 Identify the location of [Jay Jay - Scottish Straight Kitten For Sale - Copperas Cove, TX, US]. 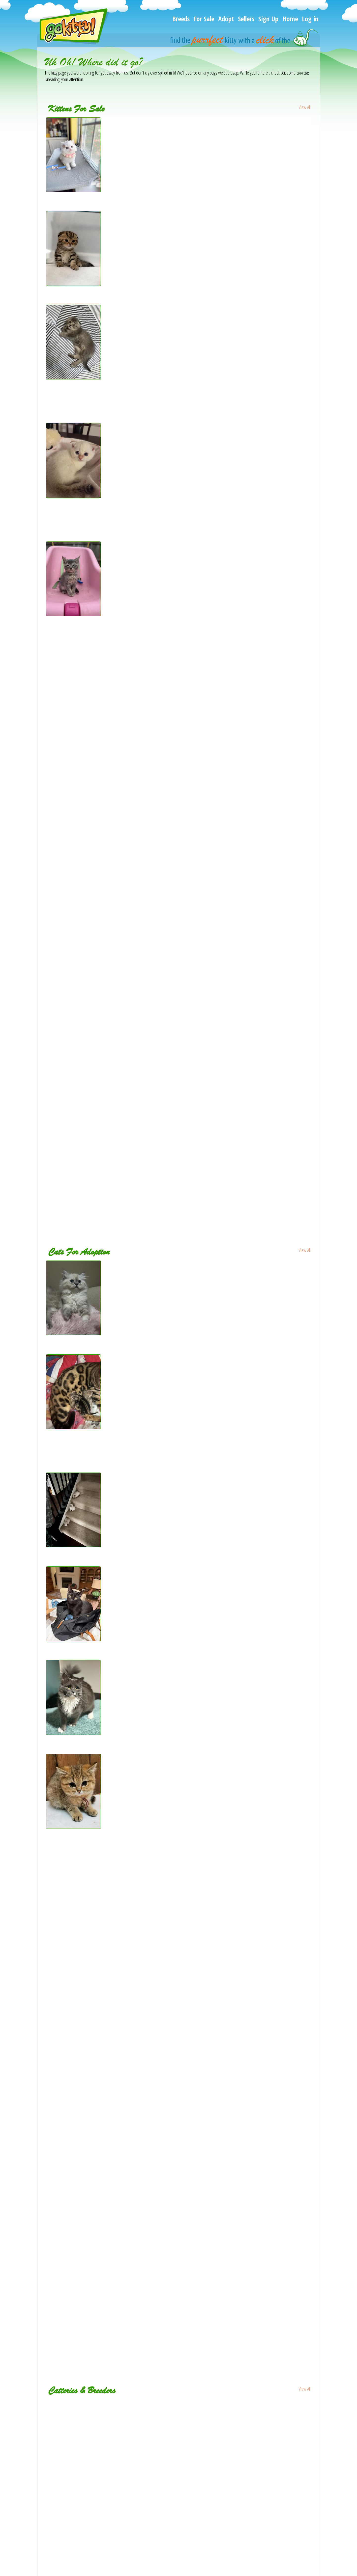
(98, 1106).